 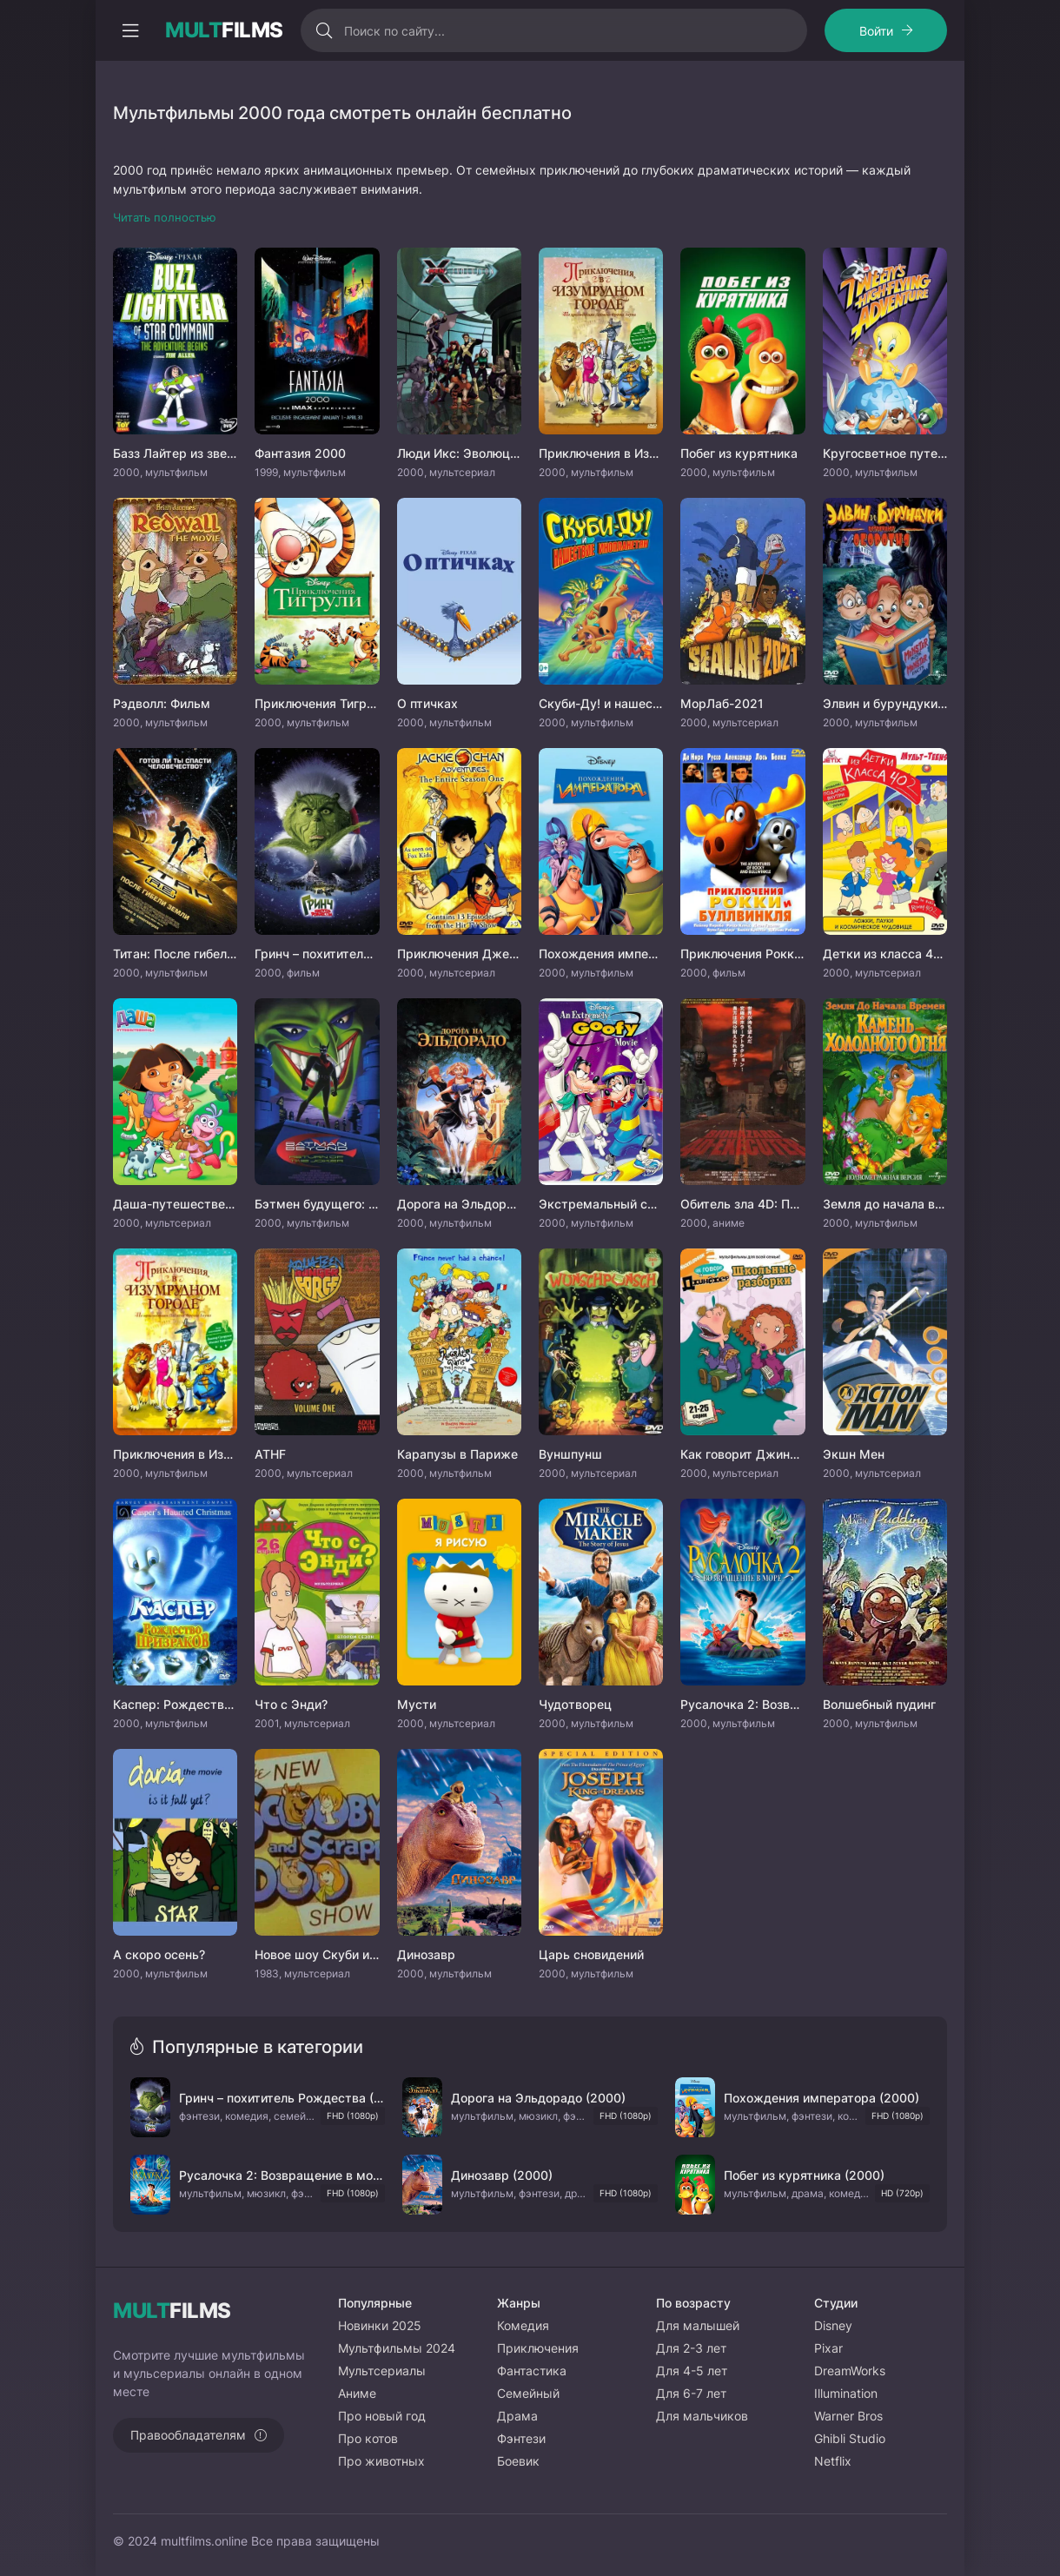 I want to click on Illumination, so click(x=846, y=2393).